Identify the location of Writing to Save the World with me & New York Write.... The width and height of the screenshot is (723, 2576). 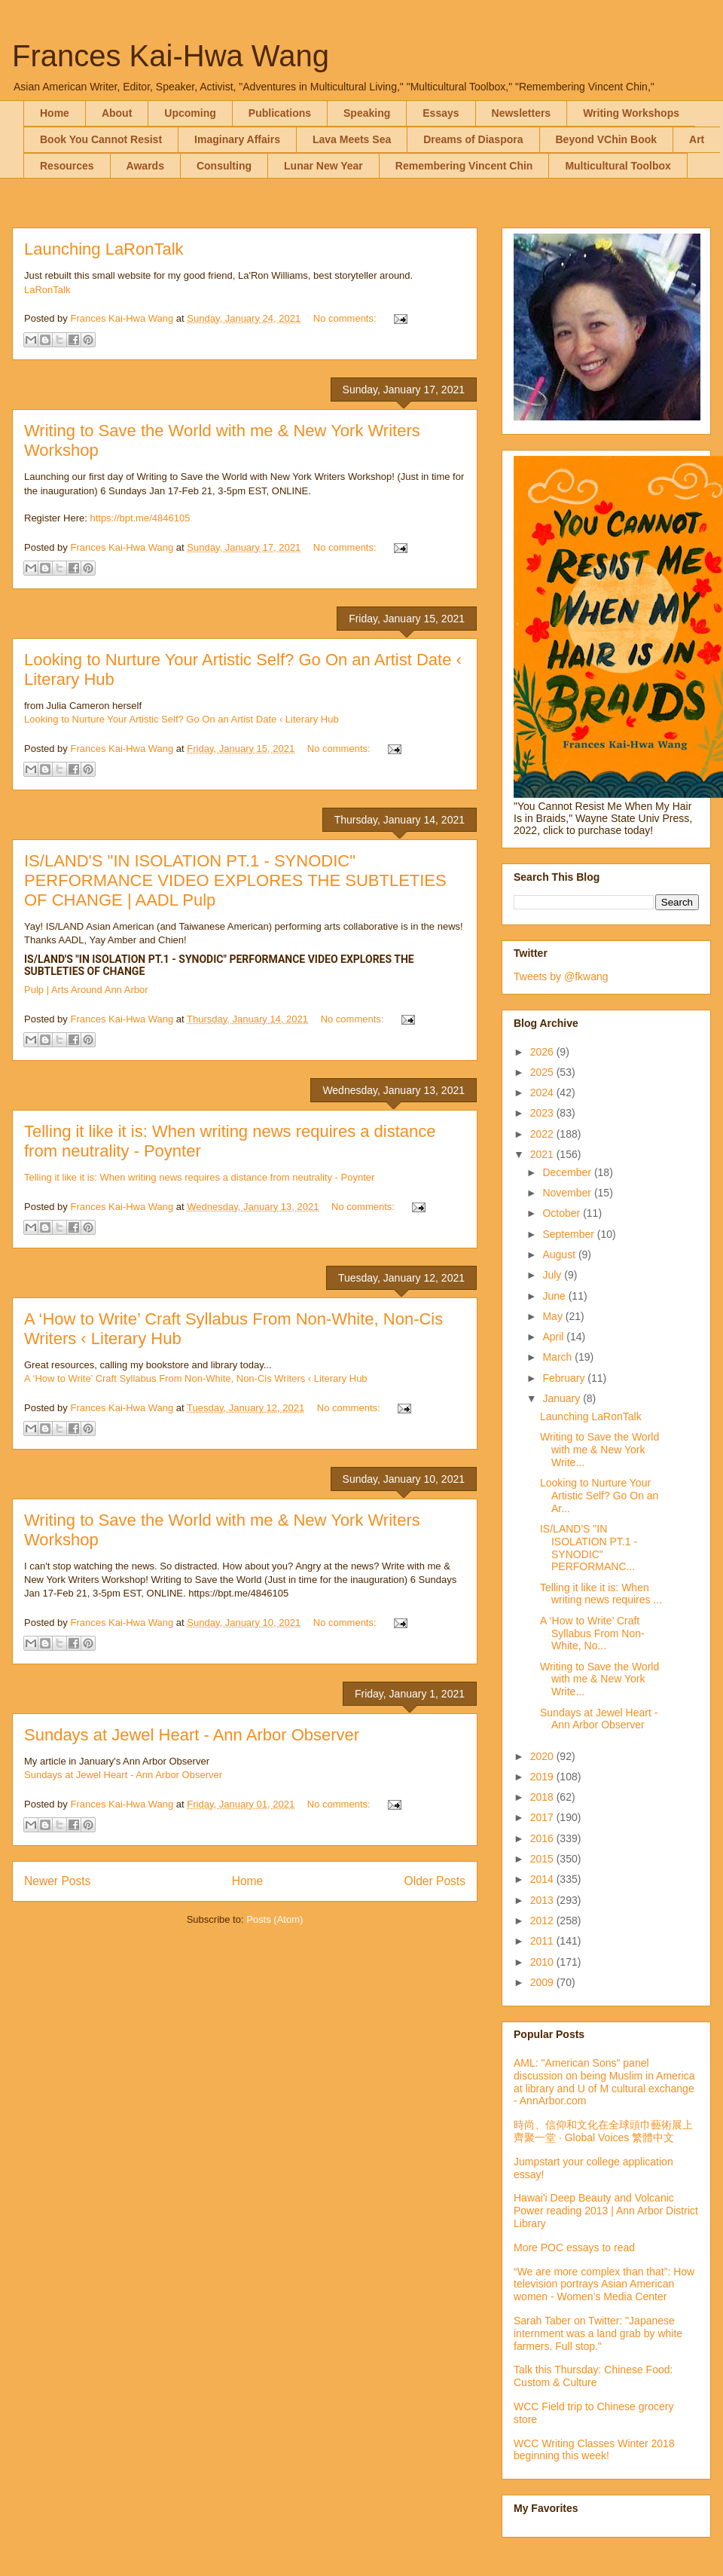
(599, 1449).